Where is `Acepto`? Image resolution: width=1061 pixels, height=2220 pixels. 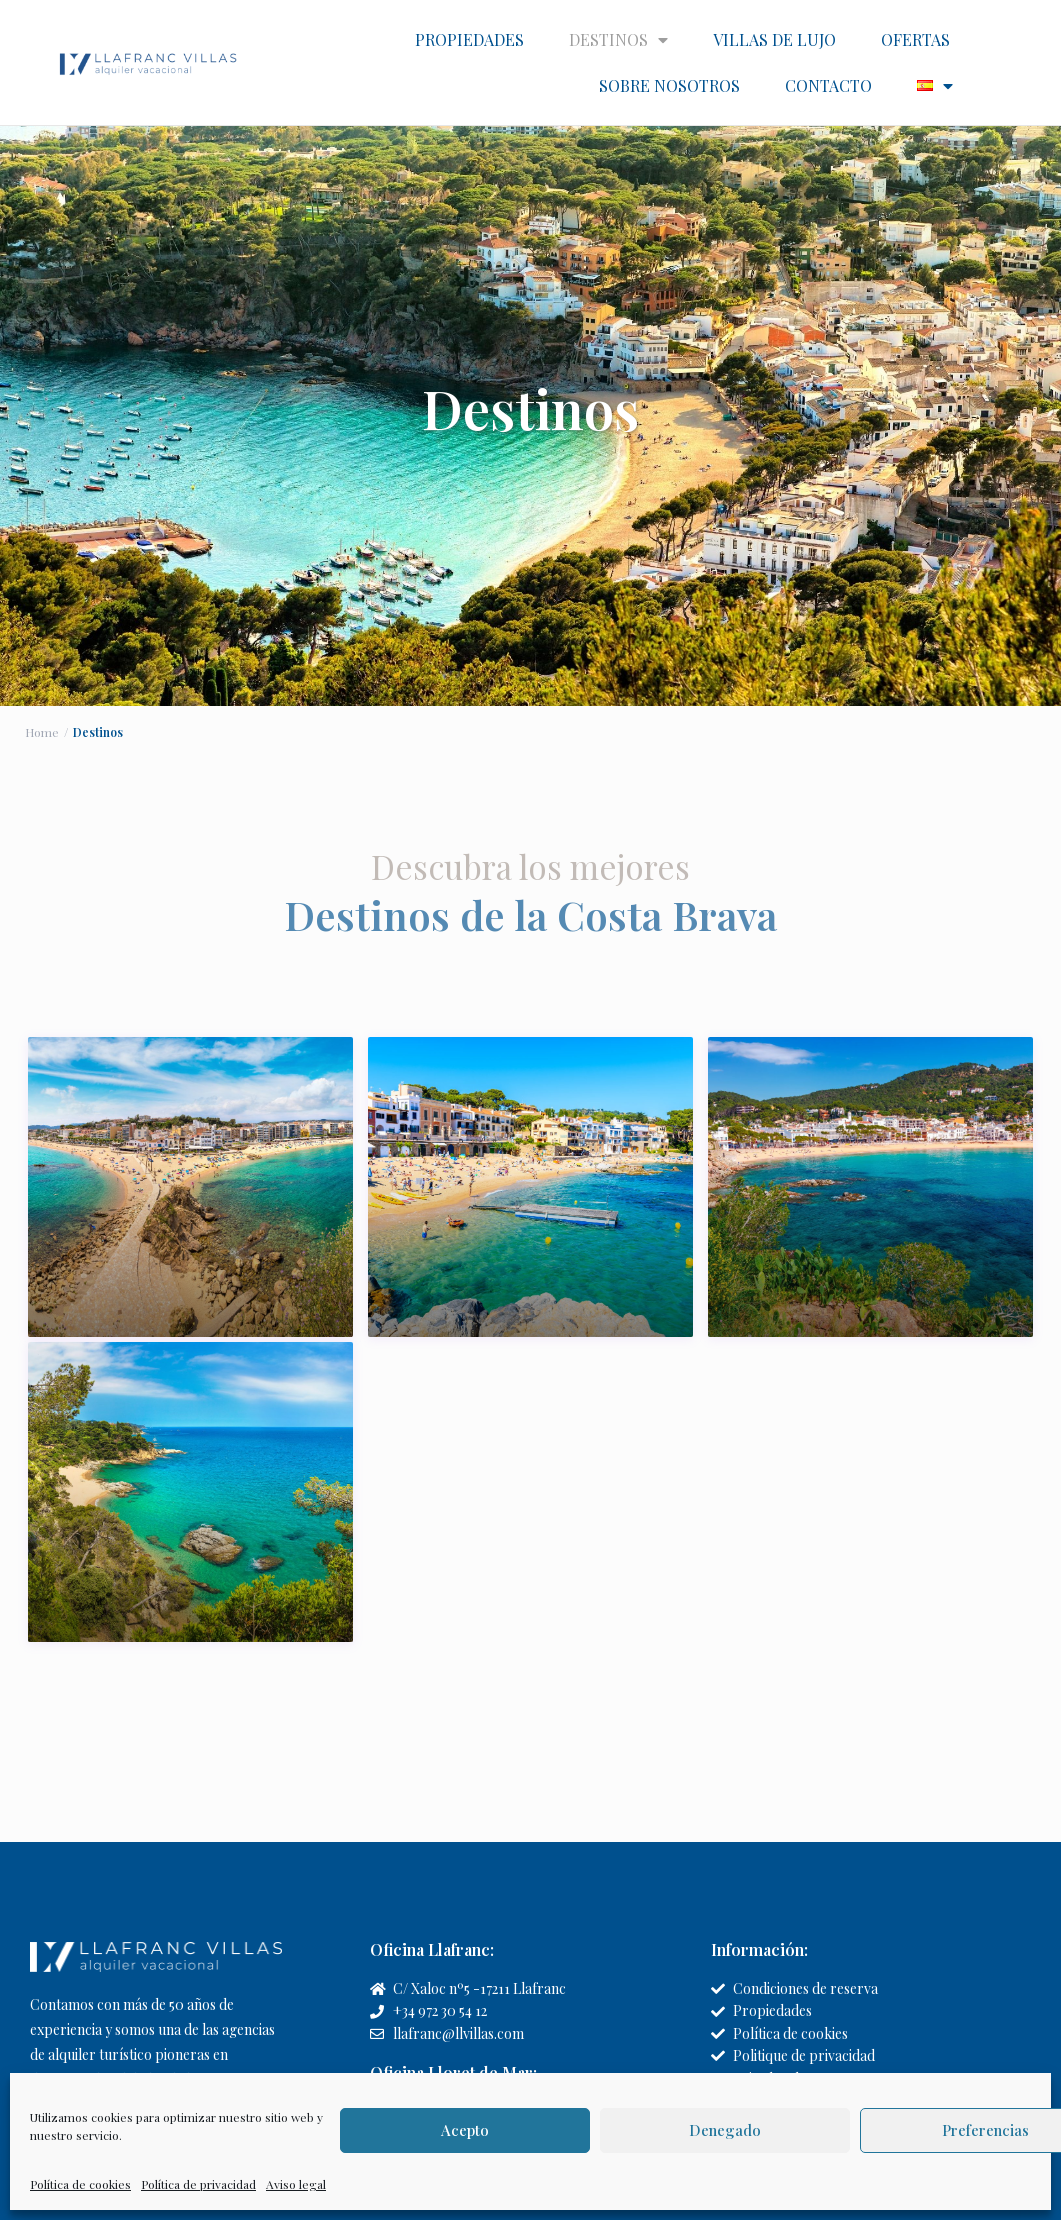
Acepto is located at coordinates (465, 2130).